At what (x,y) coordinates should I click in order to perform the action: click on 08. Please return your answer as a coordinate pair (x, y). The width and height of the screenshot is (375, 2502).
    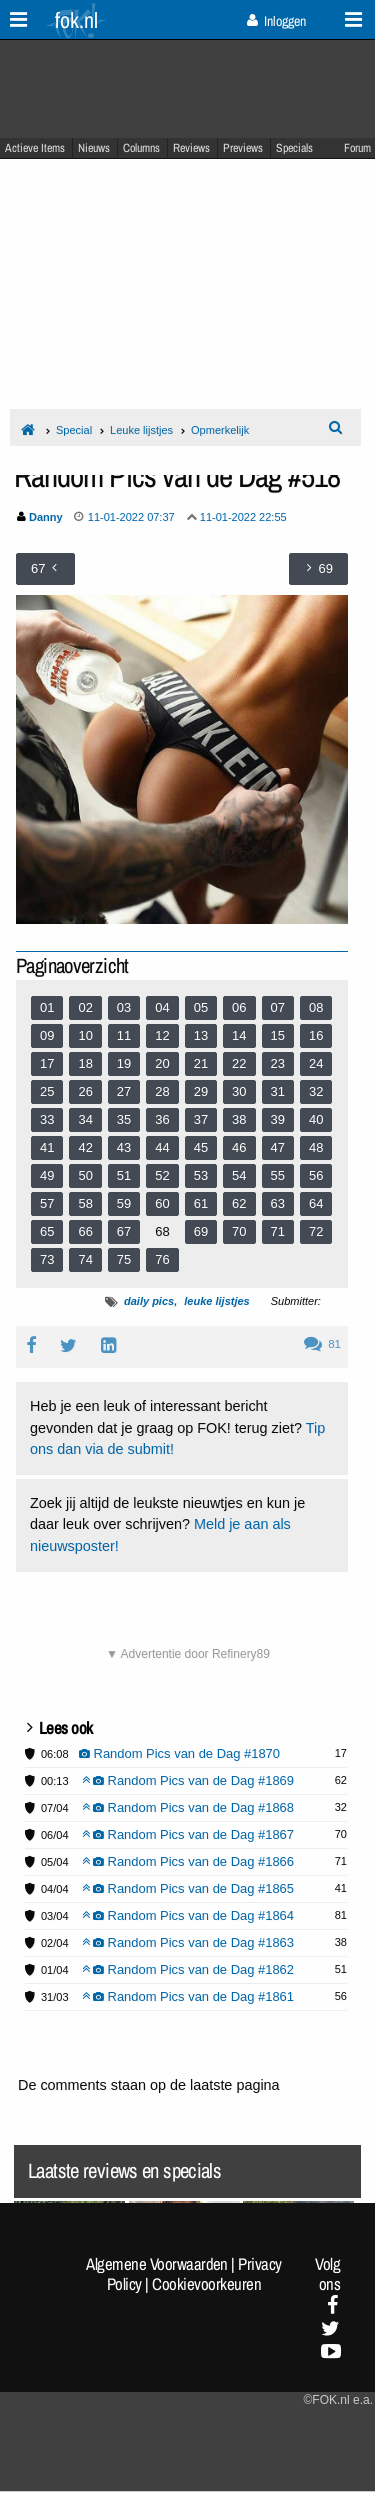
    Looking at the image, I should click on (316, 1007).